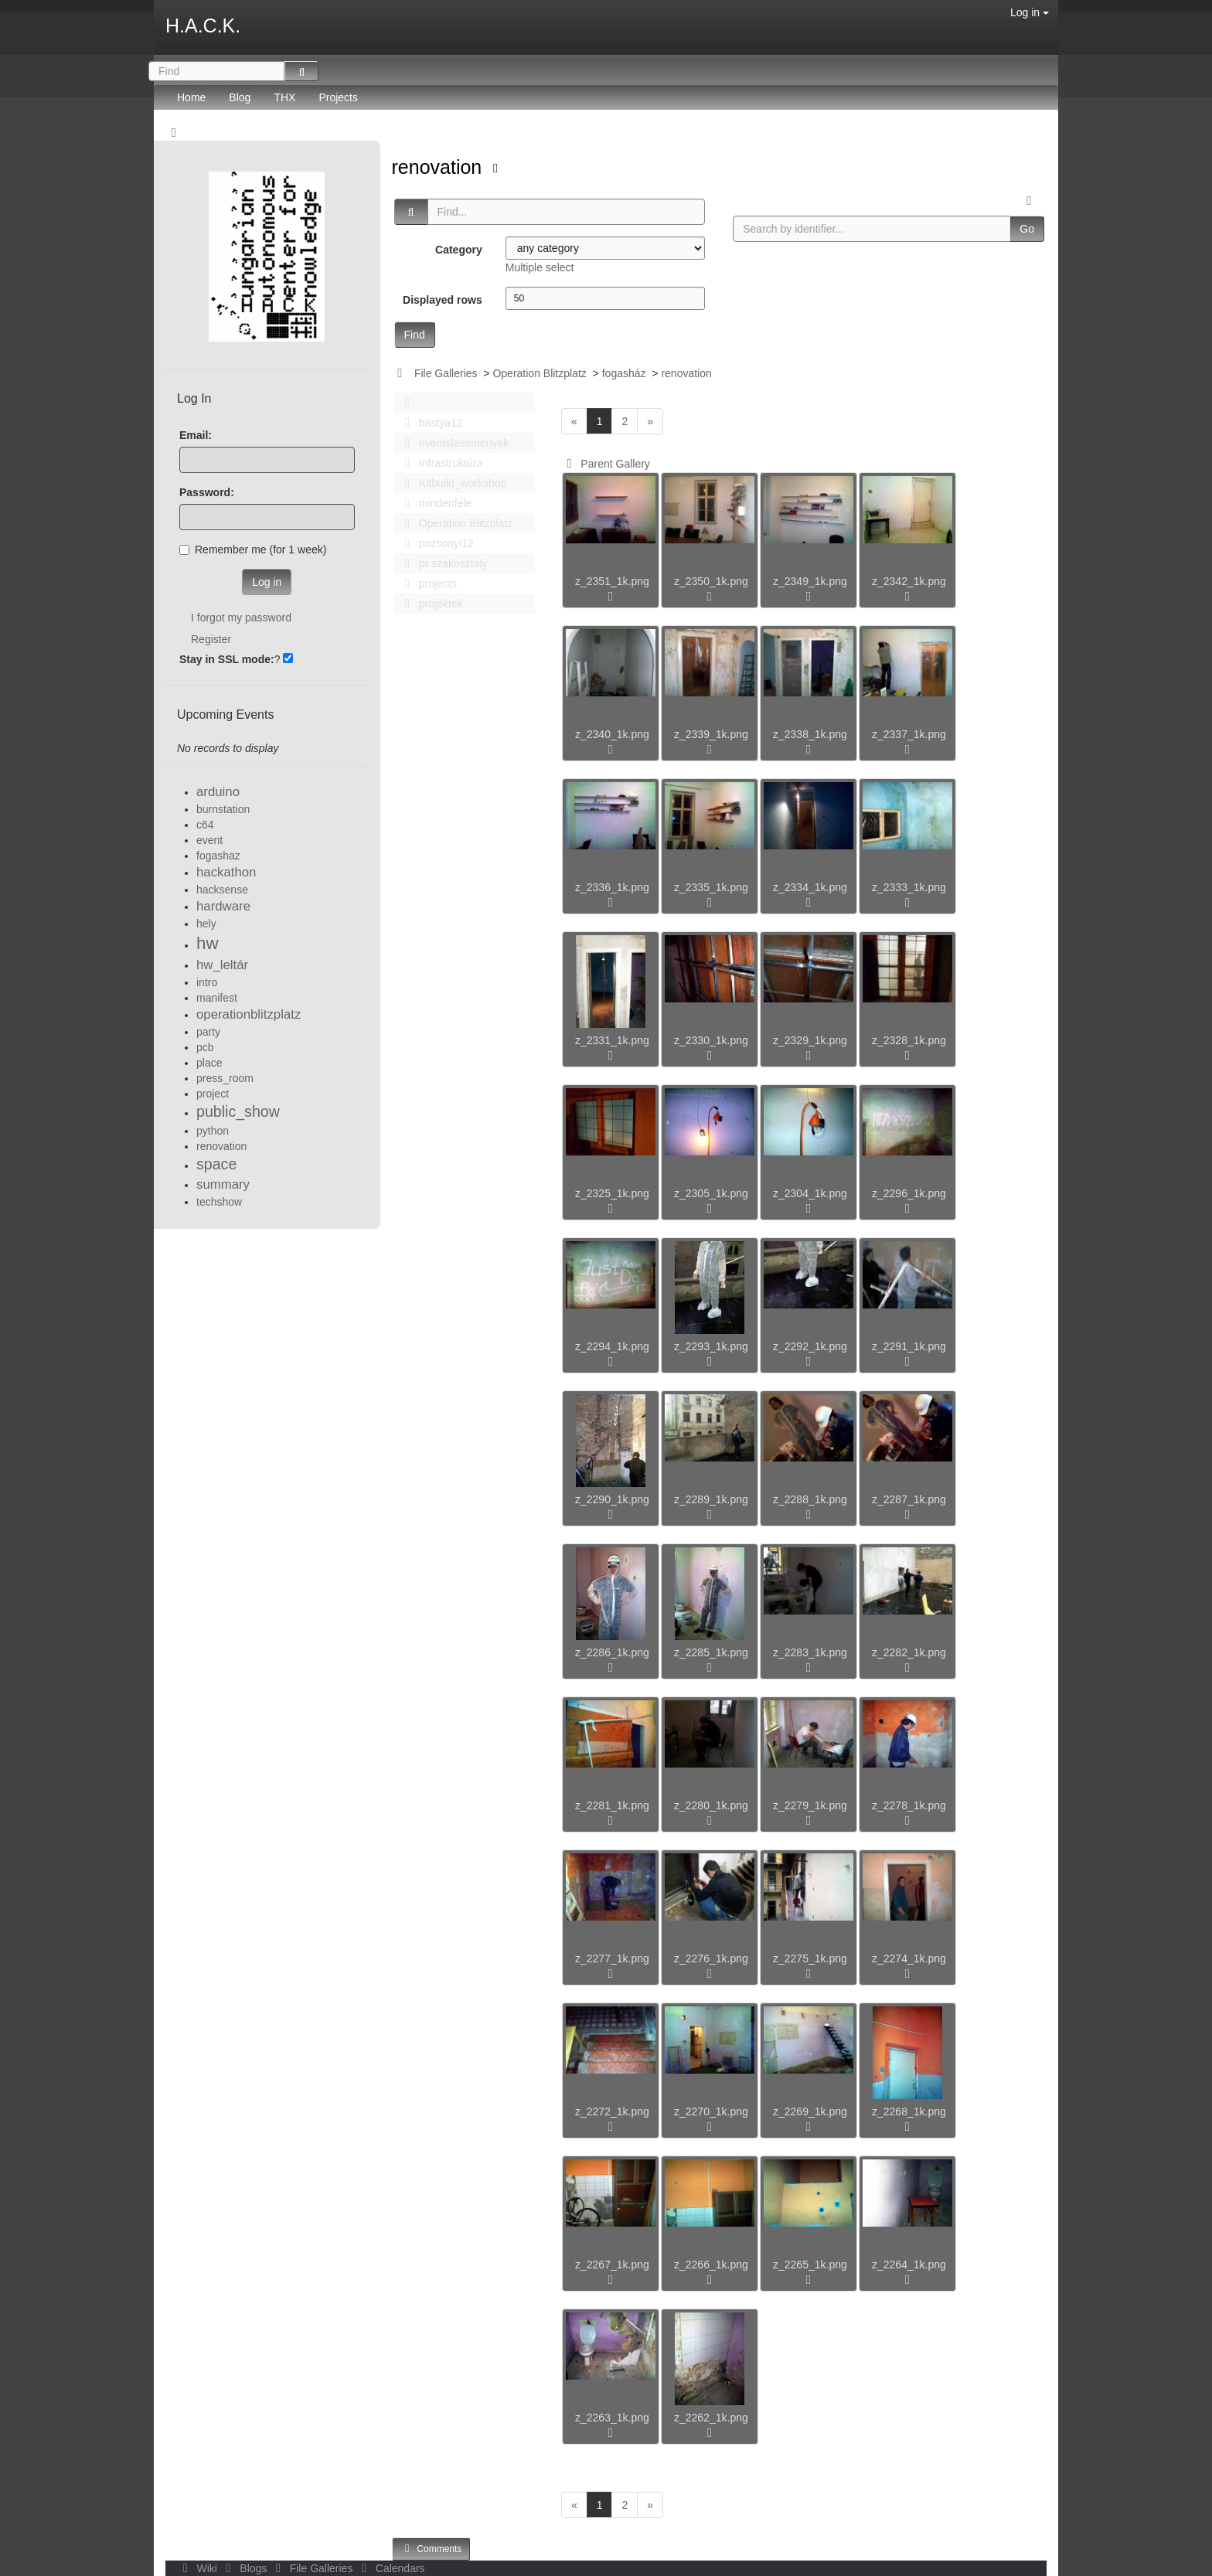 Image resolution: width=1212 pixels, height=2576 pixels. Describe the element at coordinates (711, 2417) in the screenshot. I see `z_2262_1k.png` at that location.